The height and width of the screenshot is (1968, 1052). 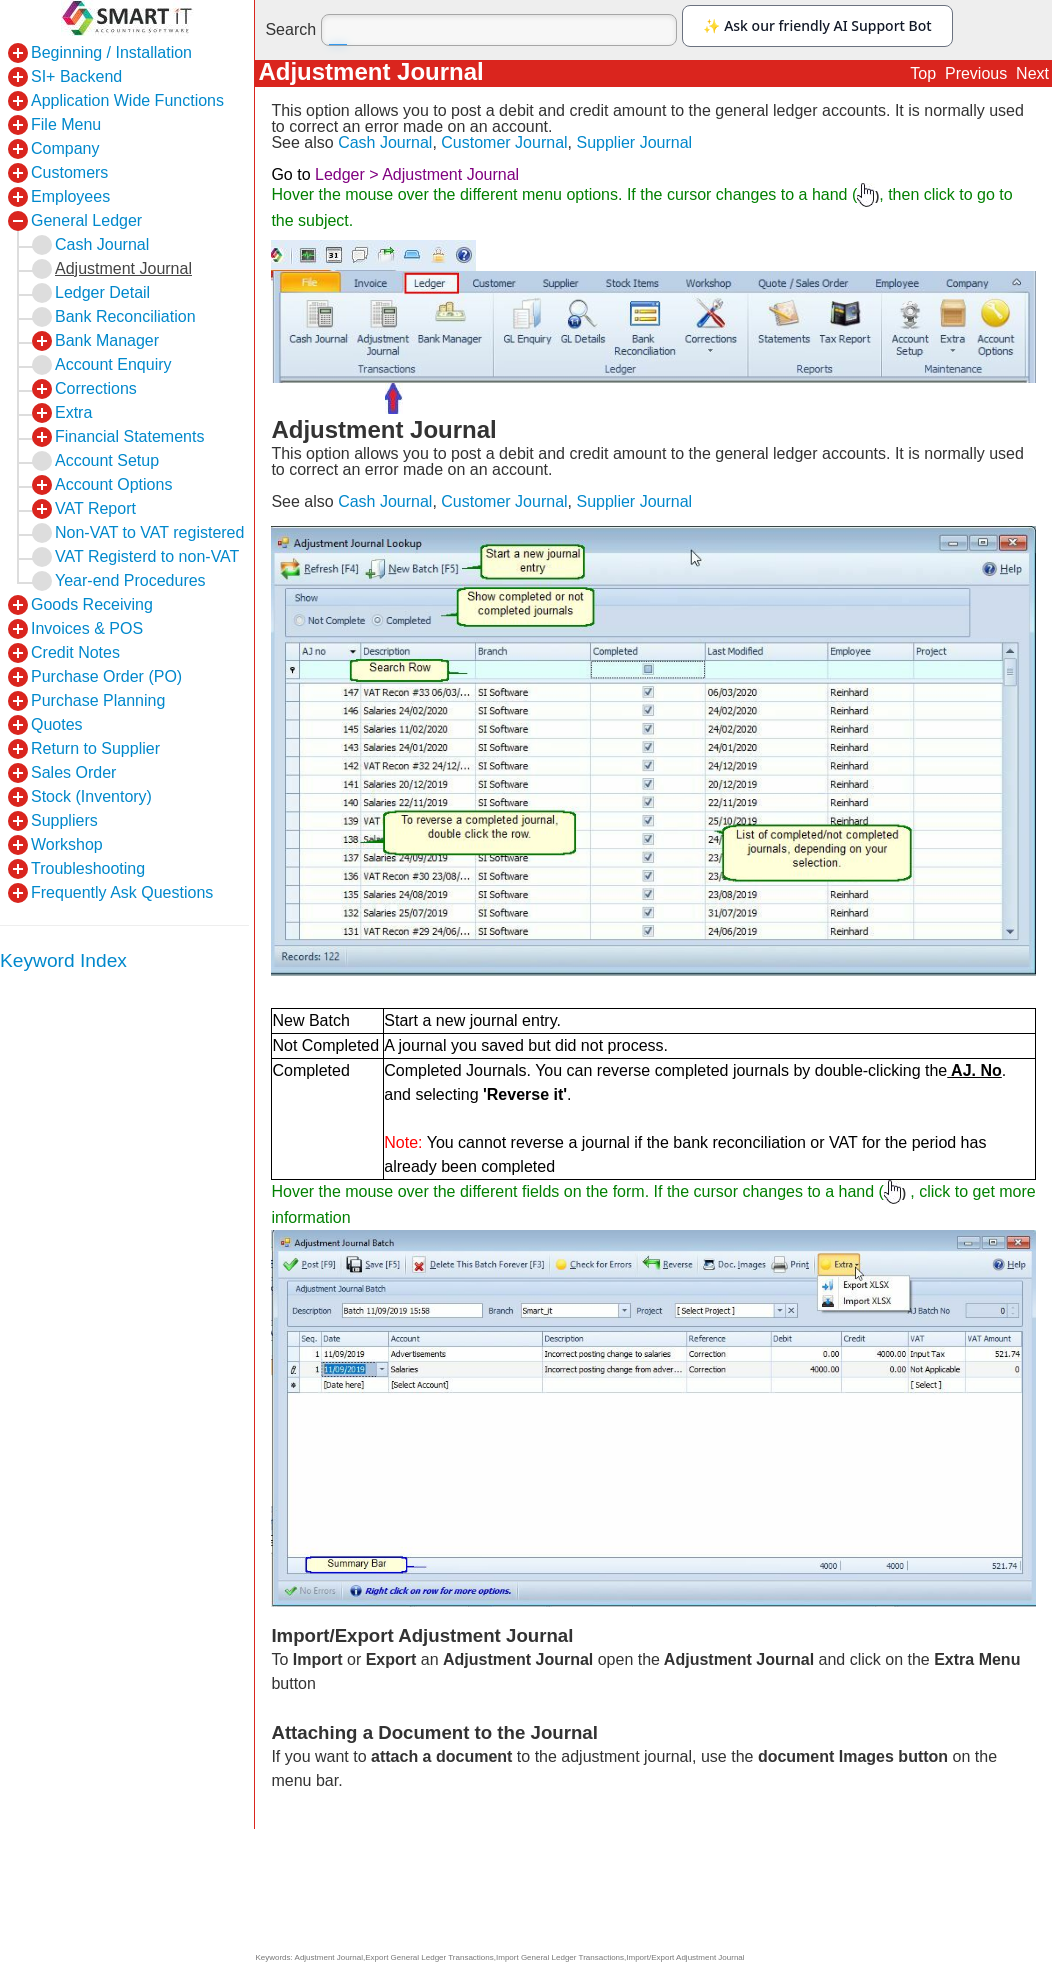 I want to click on Next, so click(x=1032, y=73).